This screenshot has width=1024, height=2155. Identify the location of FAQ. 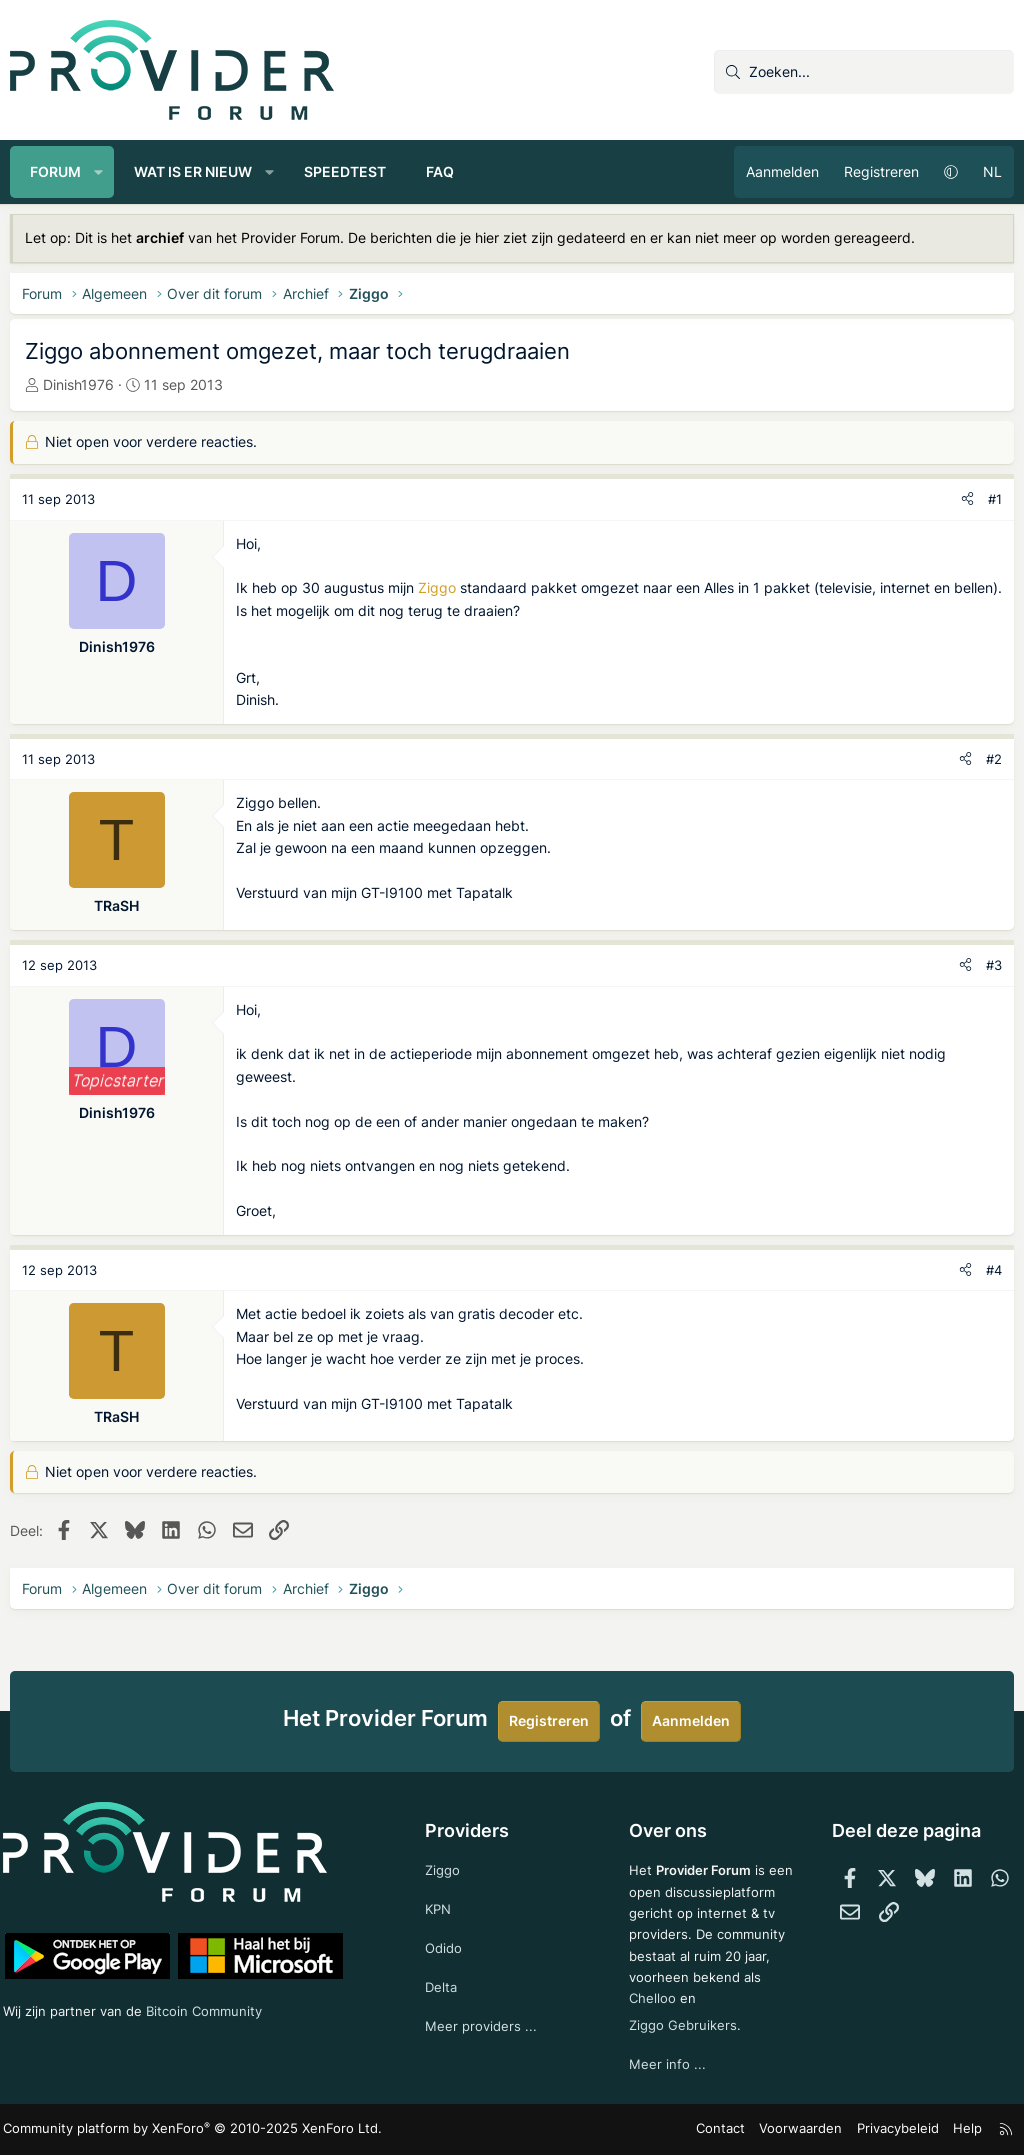
(440, 171).